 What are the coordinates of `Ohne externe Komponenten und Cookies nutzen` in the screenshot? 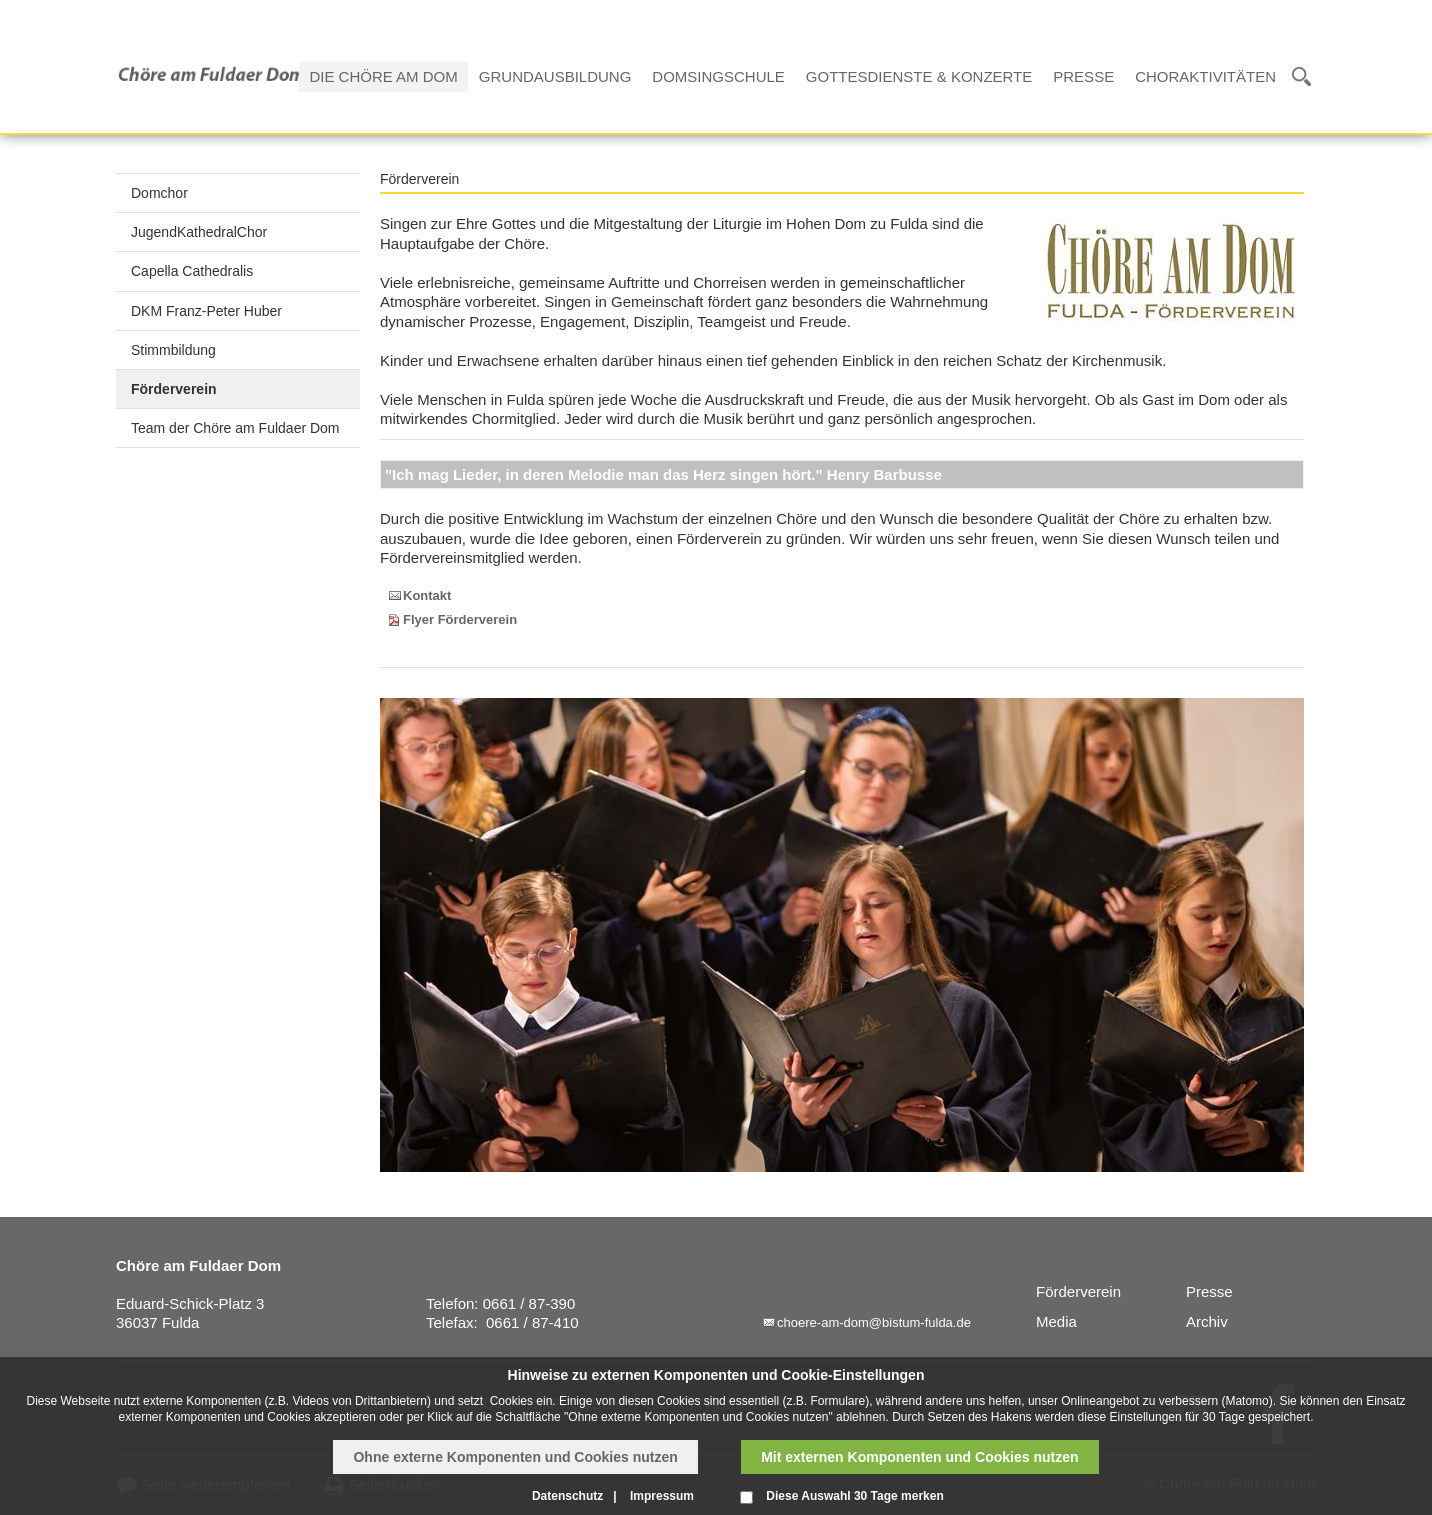 It's located at (515, 1457).